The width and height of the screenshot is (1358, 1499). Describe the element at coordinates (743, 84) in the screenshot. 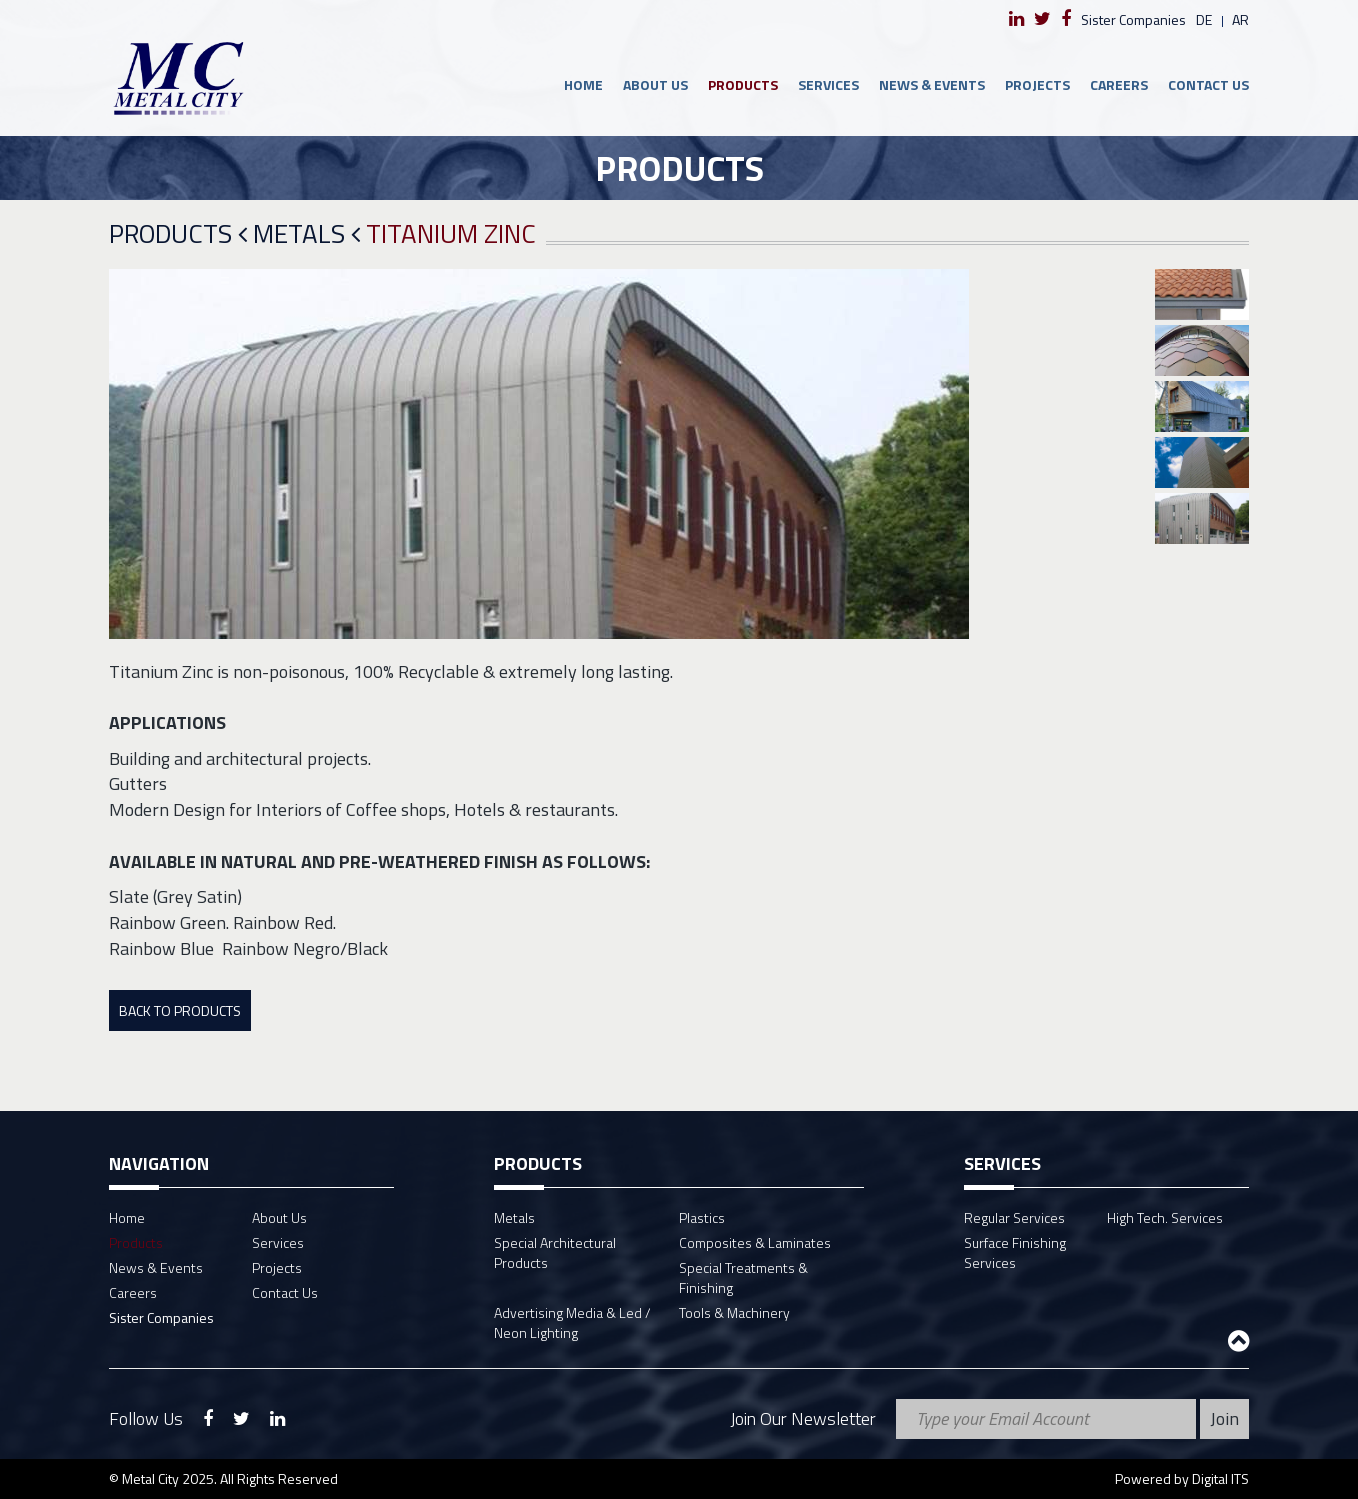

I see `Products` at that location.